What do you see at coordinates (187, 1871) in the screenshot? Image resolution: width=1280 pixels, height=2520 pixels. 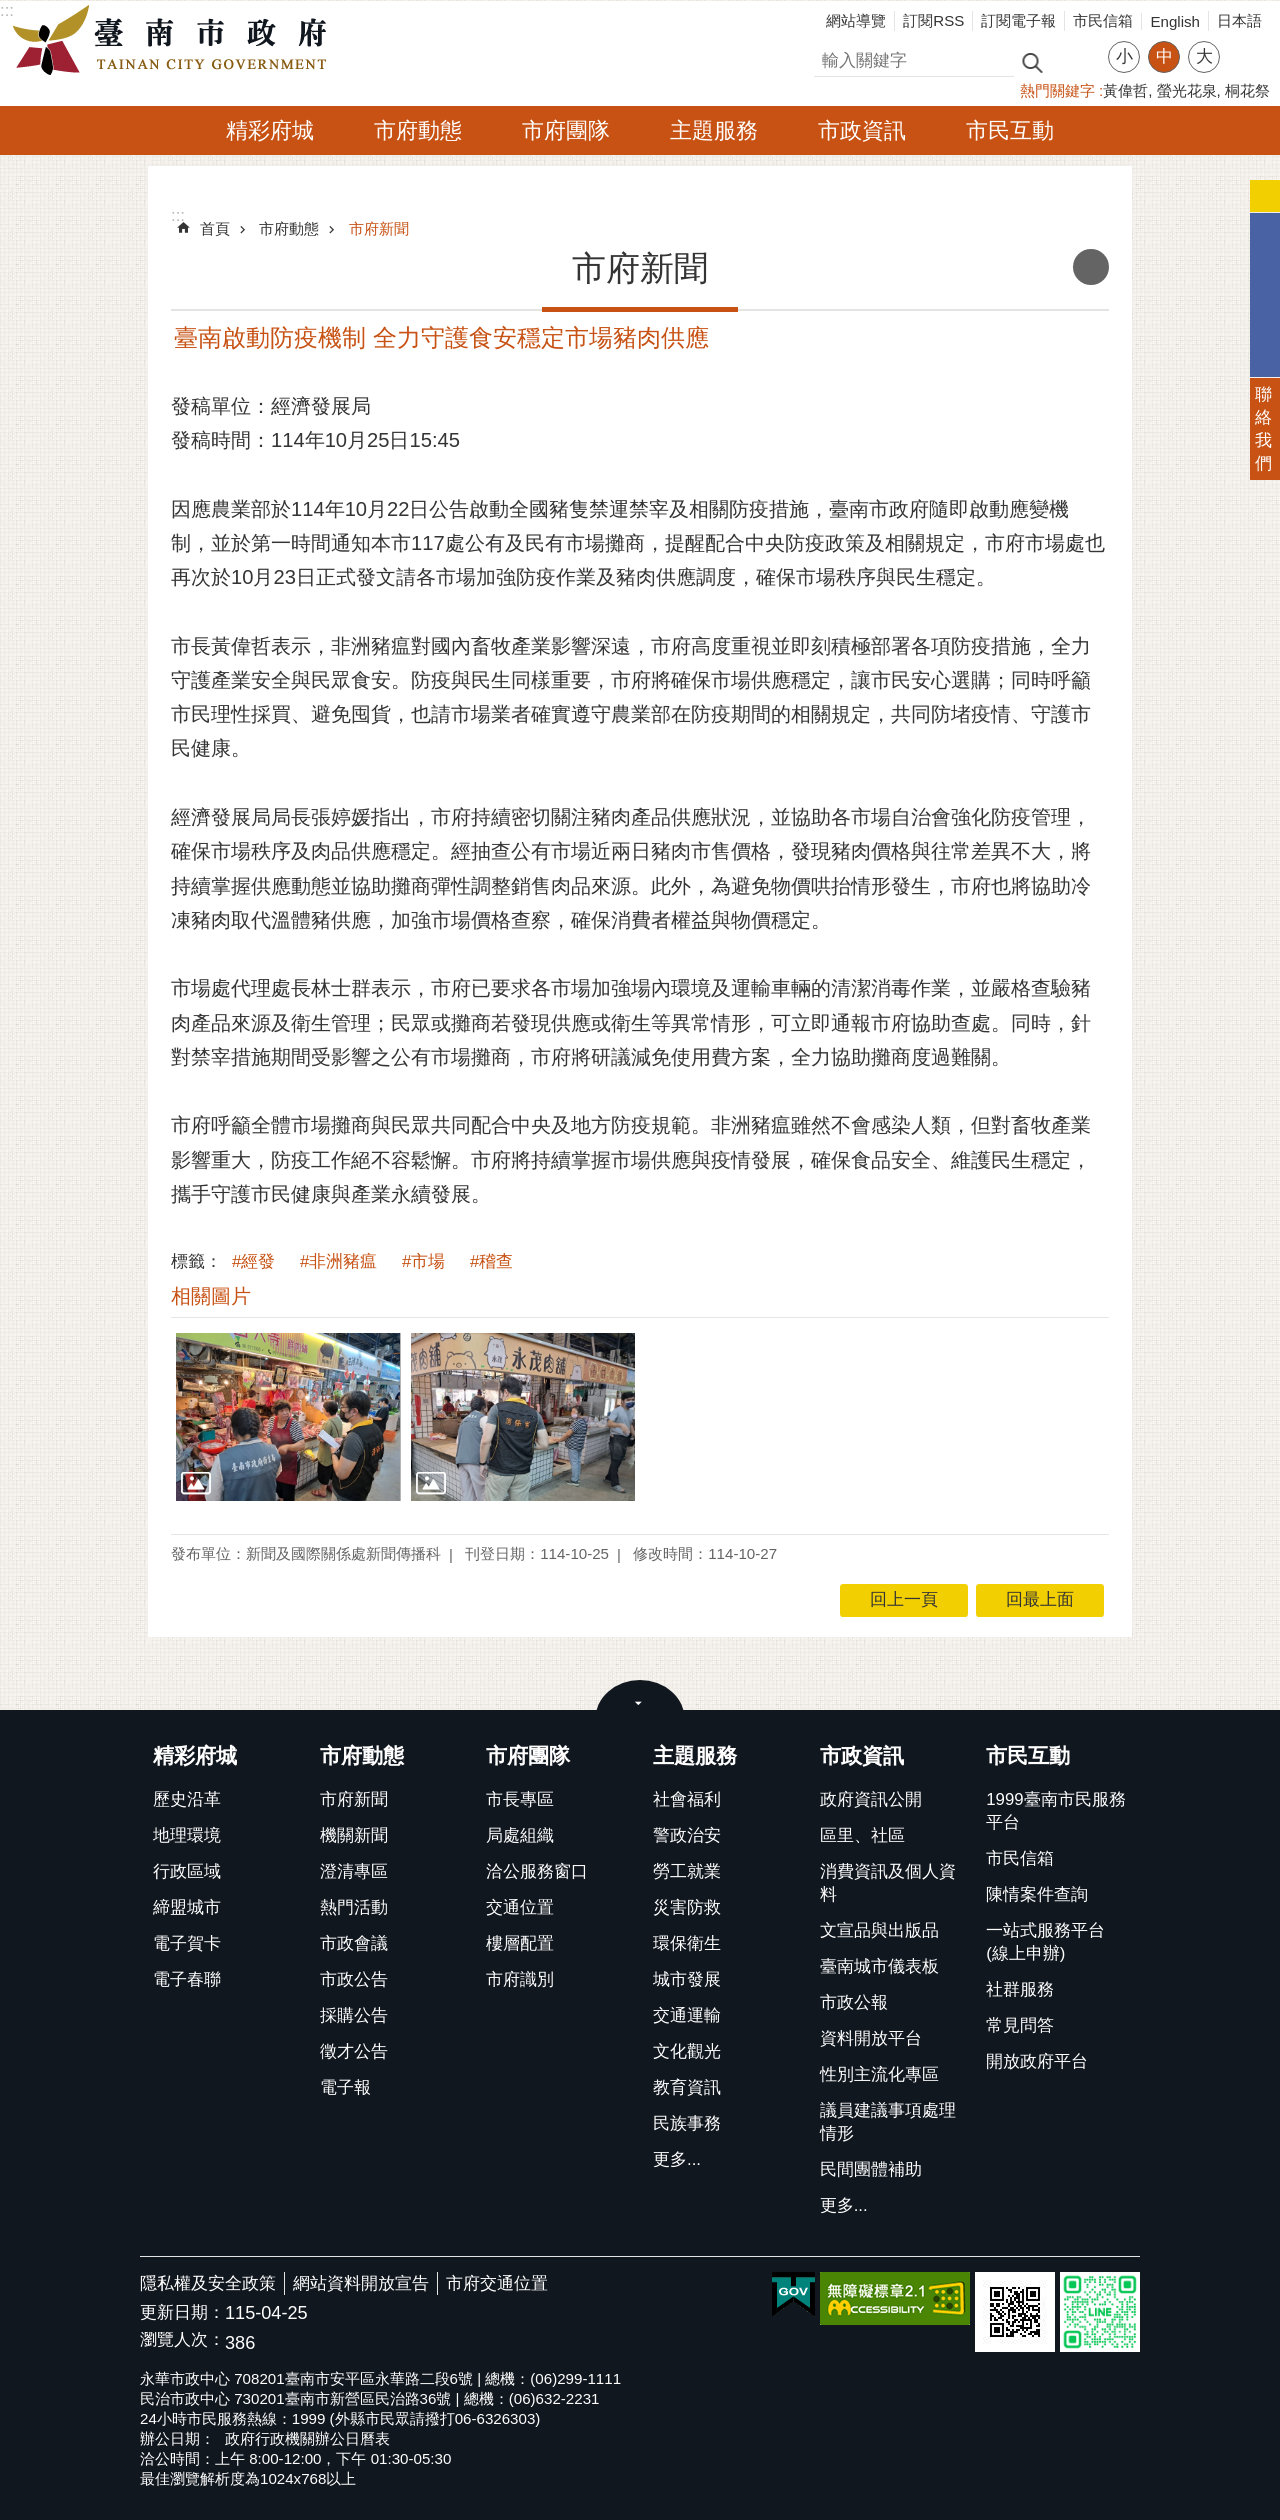 I see `行政區域` at bounding box center [187, 1871].